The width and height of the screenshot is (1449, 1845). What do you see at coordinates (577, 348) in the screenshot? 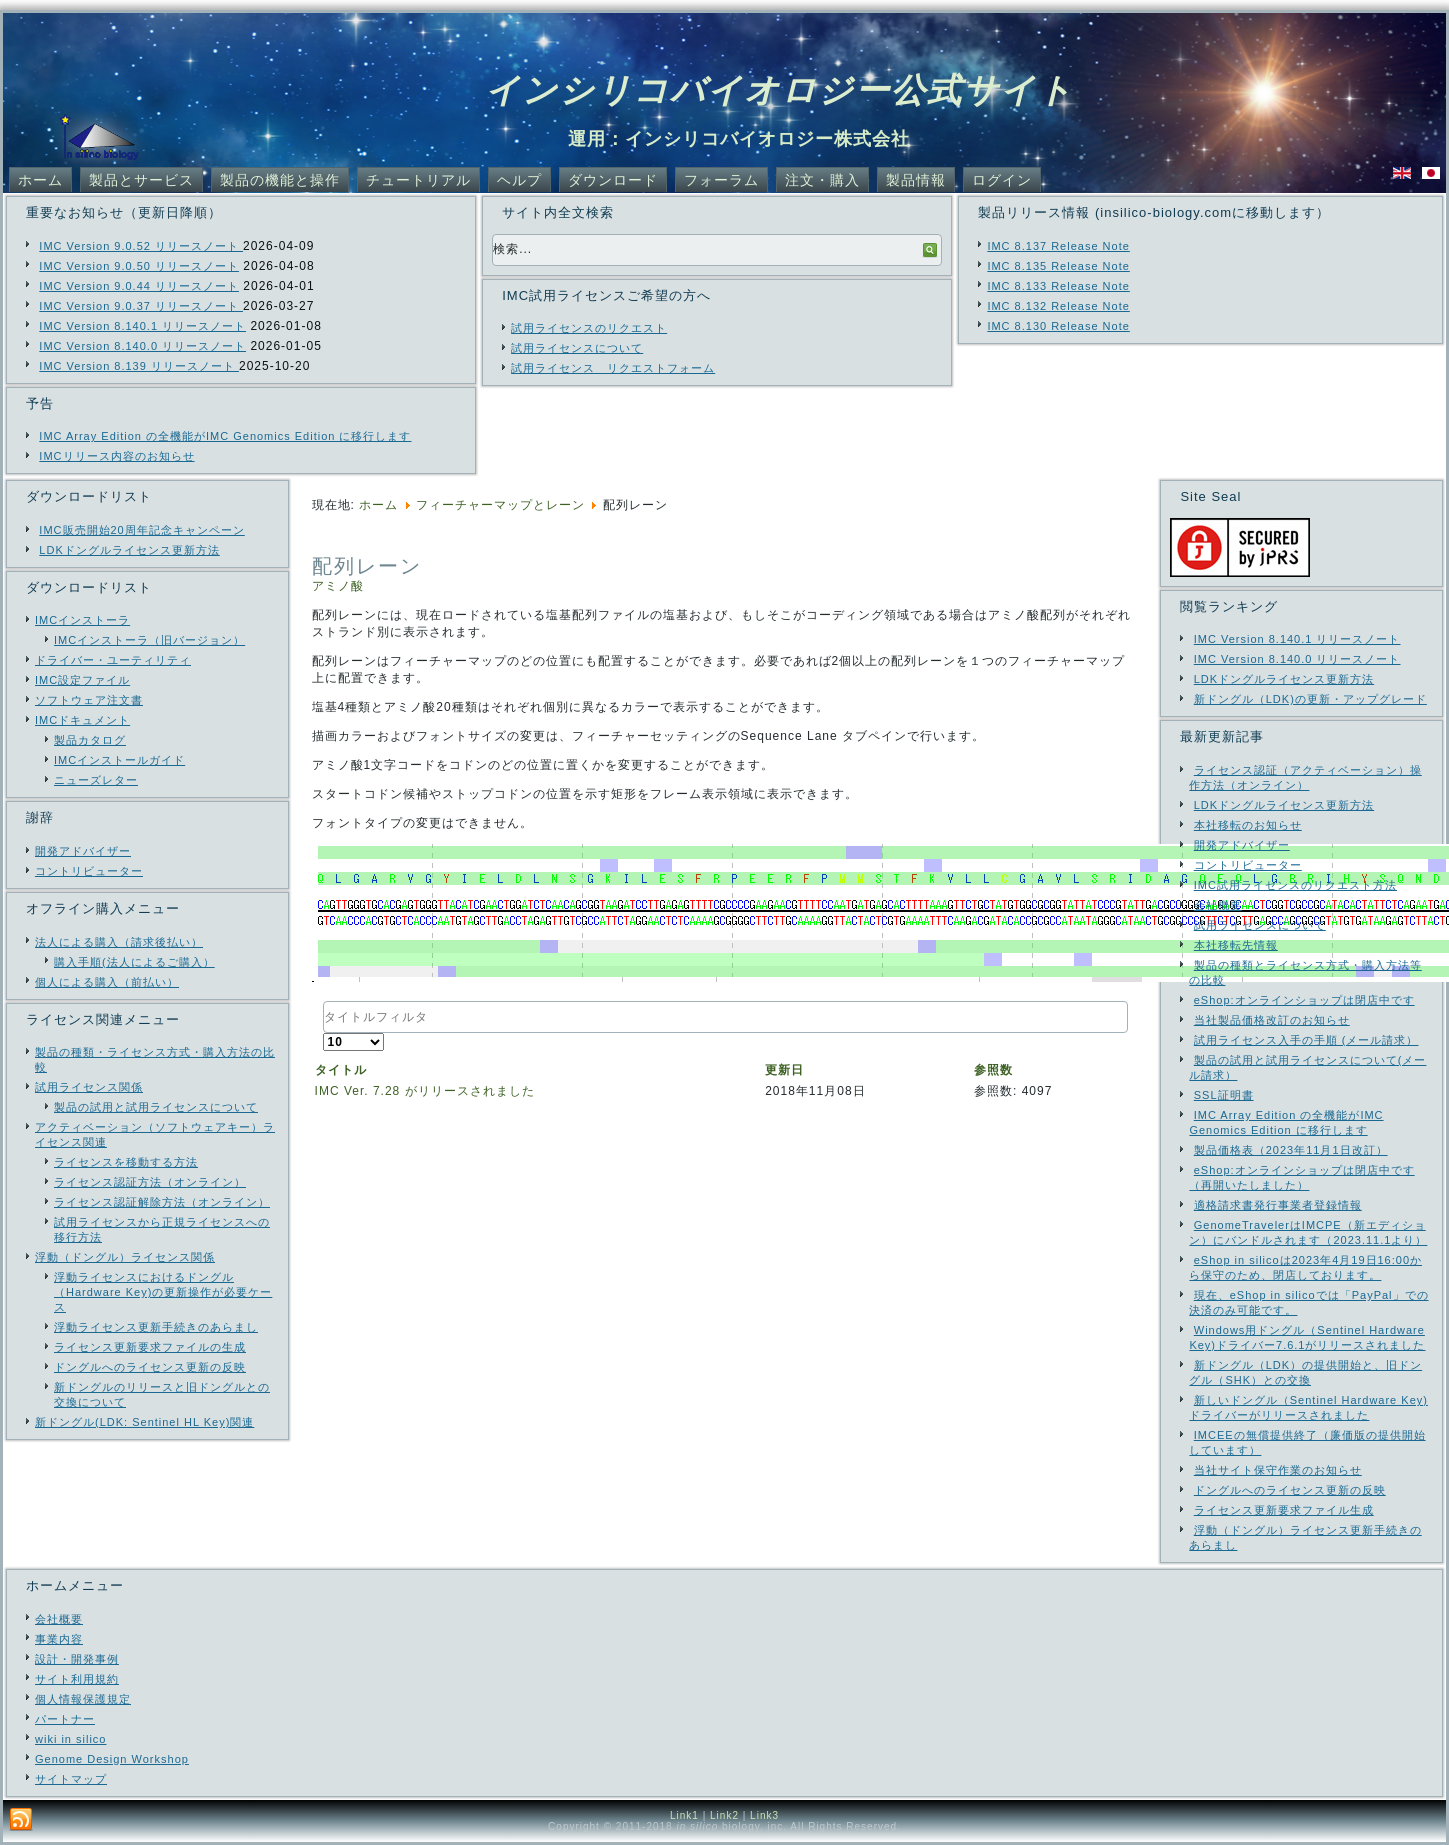
I see `試用ライセンスについて` at bounding box center [577, 348].